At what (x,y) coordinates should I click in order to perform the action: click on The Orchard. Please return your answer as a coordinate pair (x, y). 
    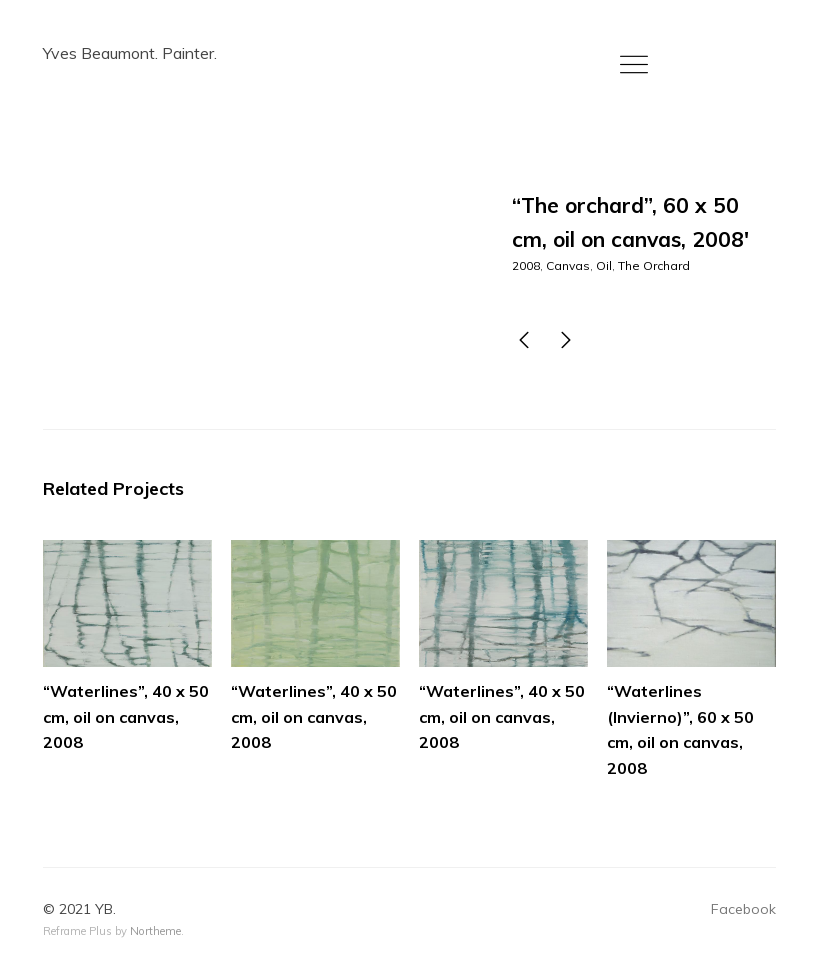
    Looking at the image, I should click on (654, 265).